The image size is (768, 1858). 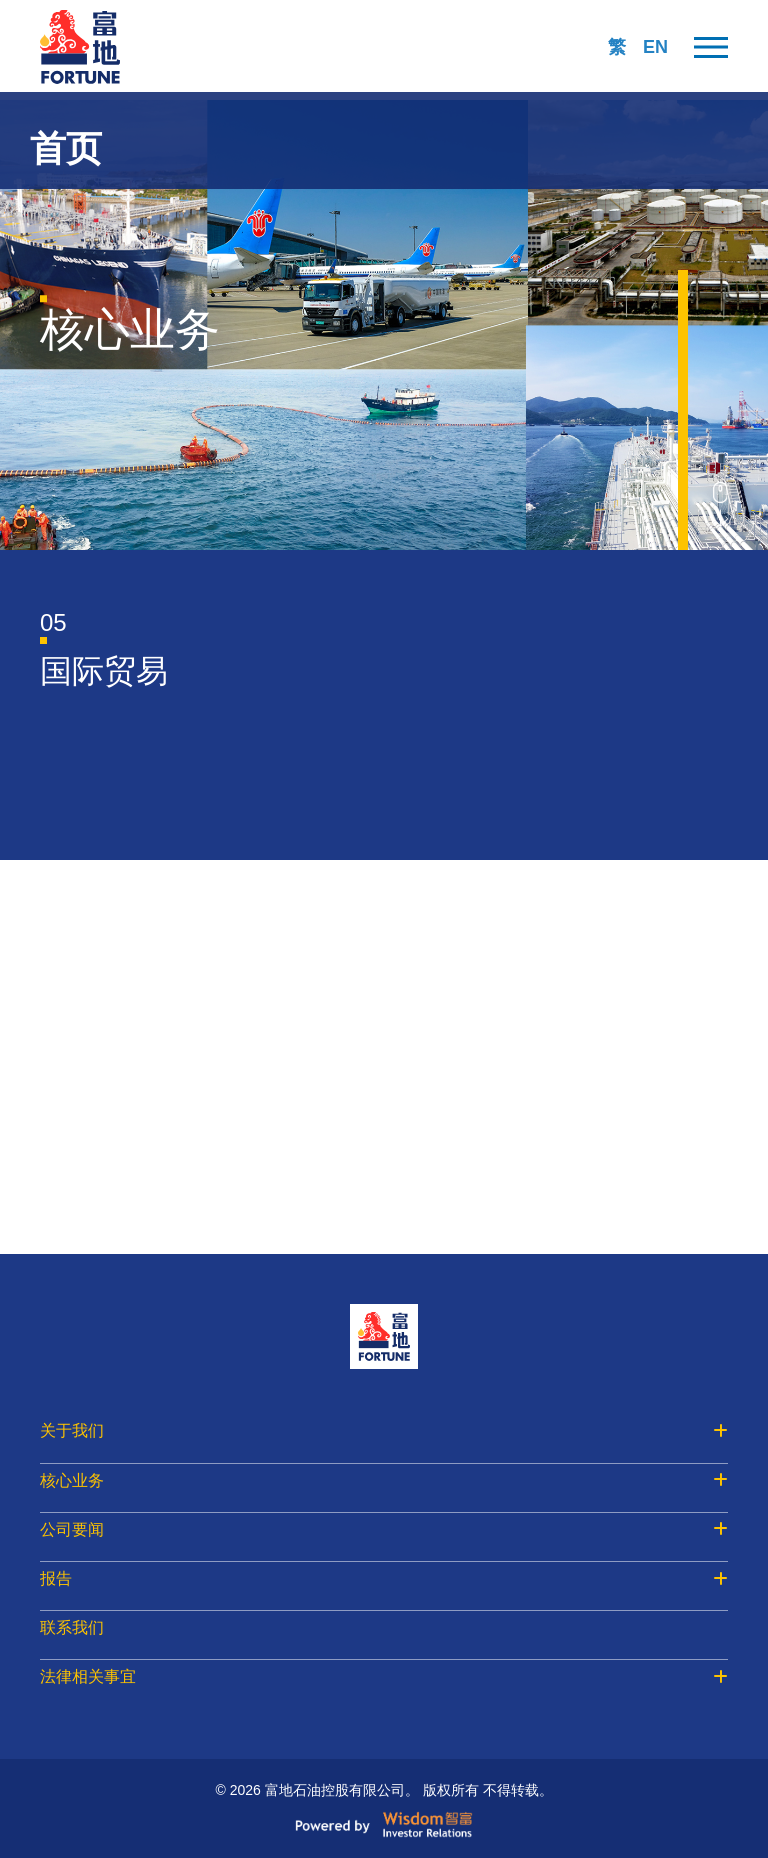 I want to click on EN, so click(x=655, y=47).